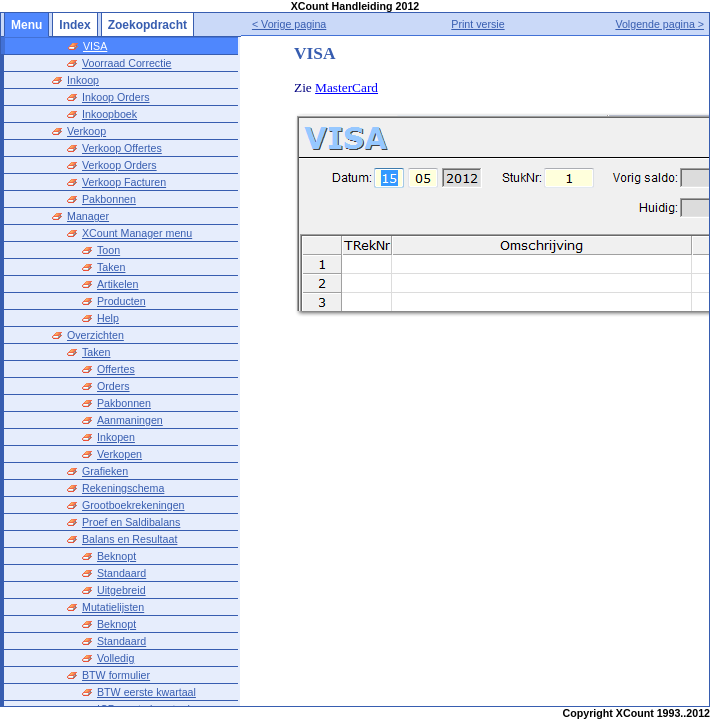 The width and height of the screenshot is (710, 720). What do you see at coordinates (123, 488) in the screenshot?
I see `Rekeningschema` at bounding box center [123, 488].